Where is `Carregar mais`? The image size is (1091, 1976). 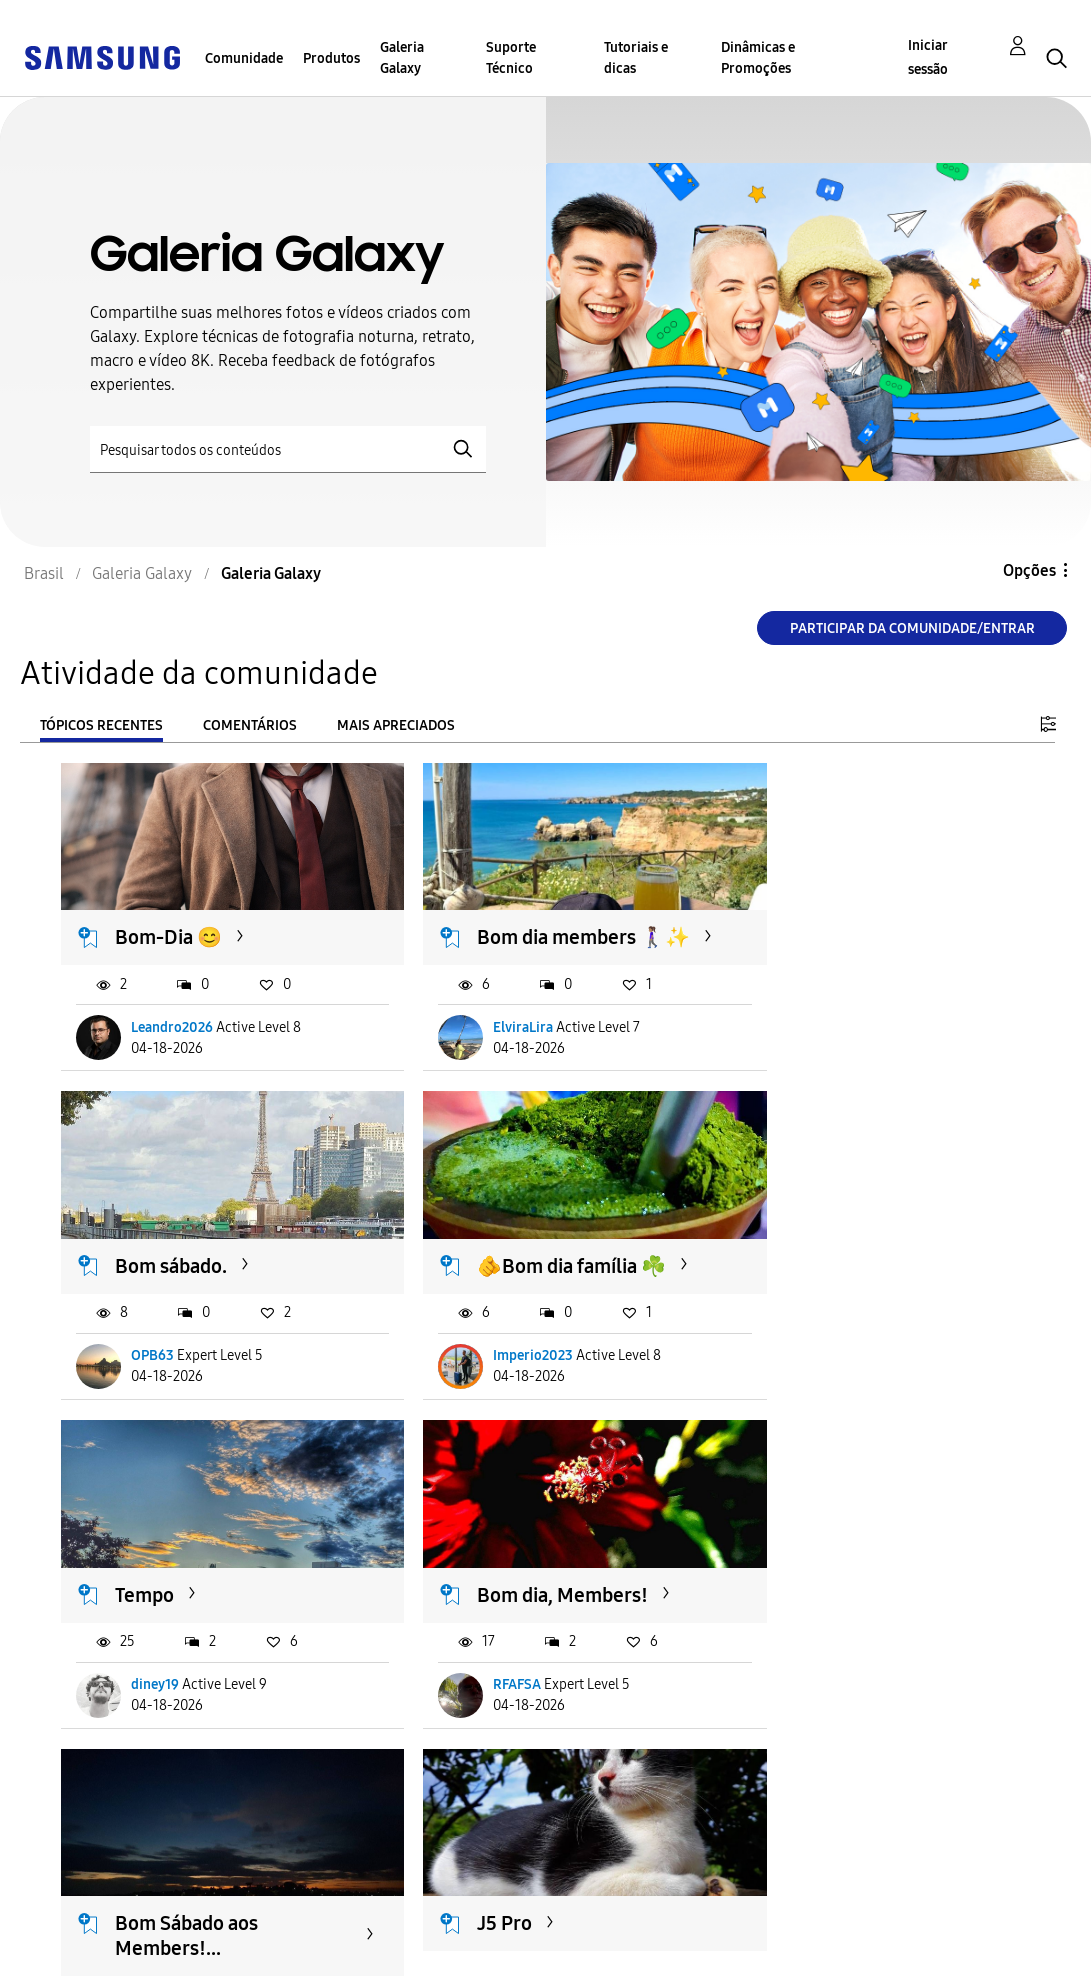 Carregar mais is located at coordinates (133, 1814).